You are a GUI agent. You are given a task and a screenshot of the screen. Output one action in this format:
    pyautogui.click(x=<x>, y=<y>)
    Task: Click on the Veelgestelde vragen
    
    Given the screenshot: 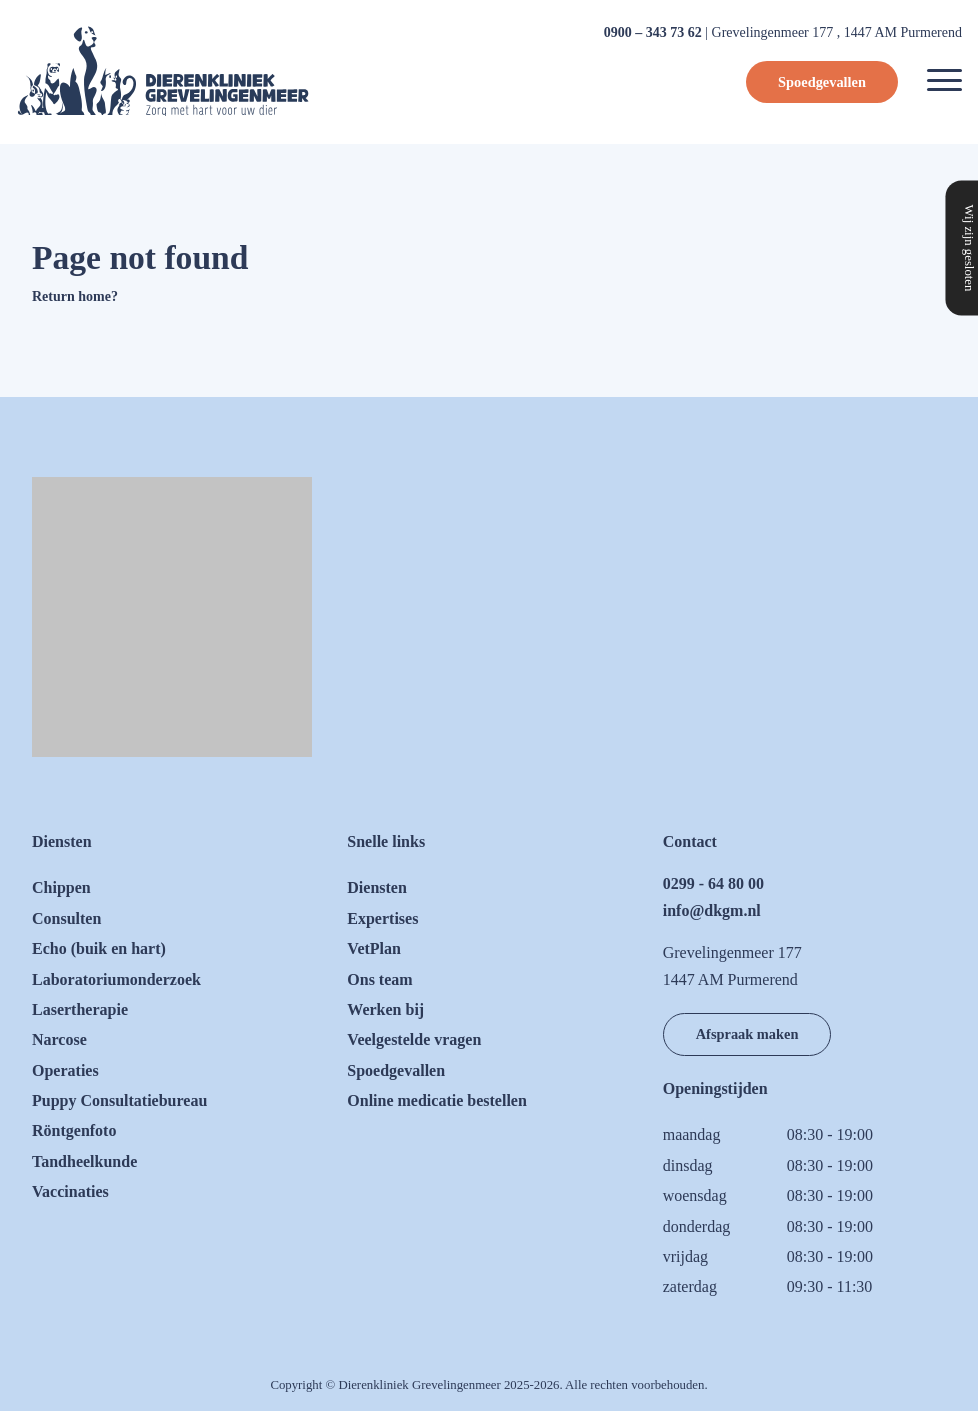 What is the action you would take?
    pyautogui.click(x=414, y=1039)
    